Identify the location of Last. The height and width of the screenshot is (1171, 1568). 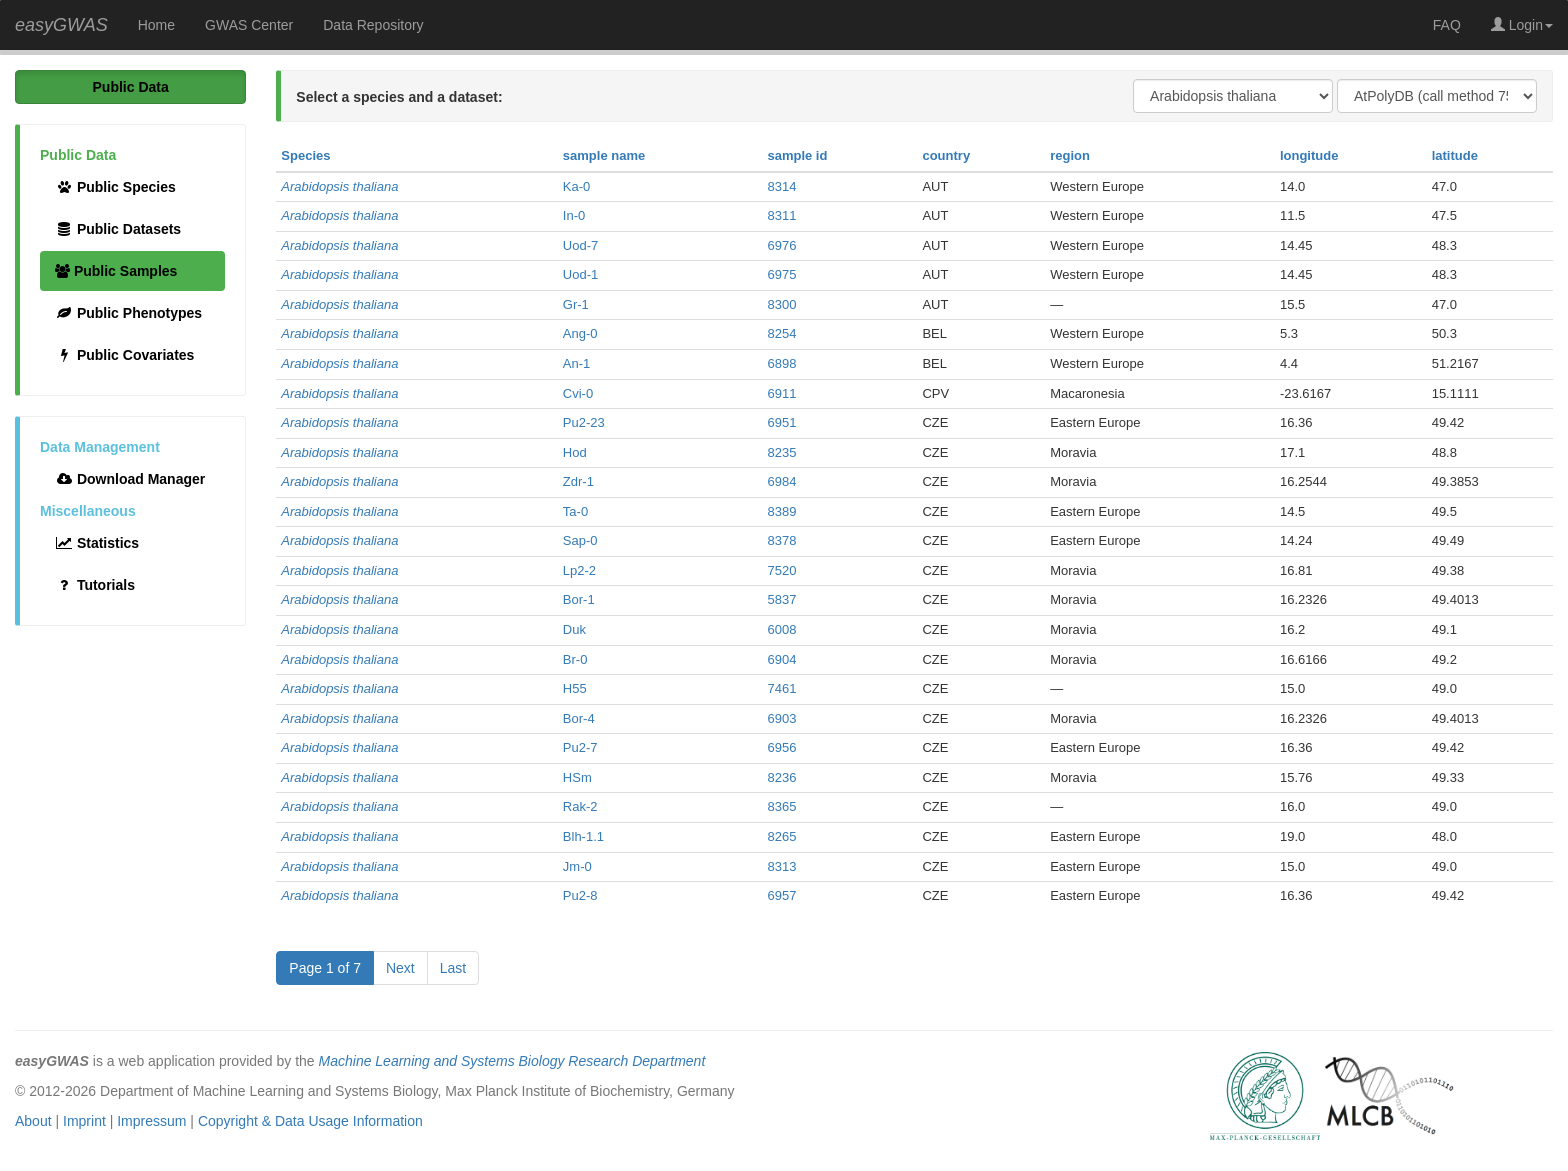
(453, 968).